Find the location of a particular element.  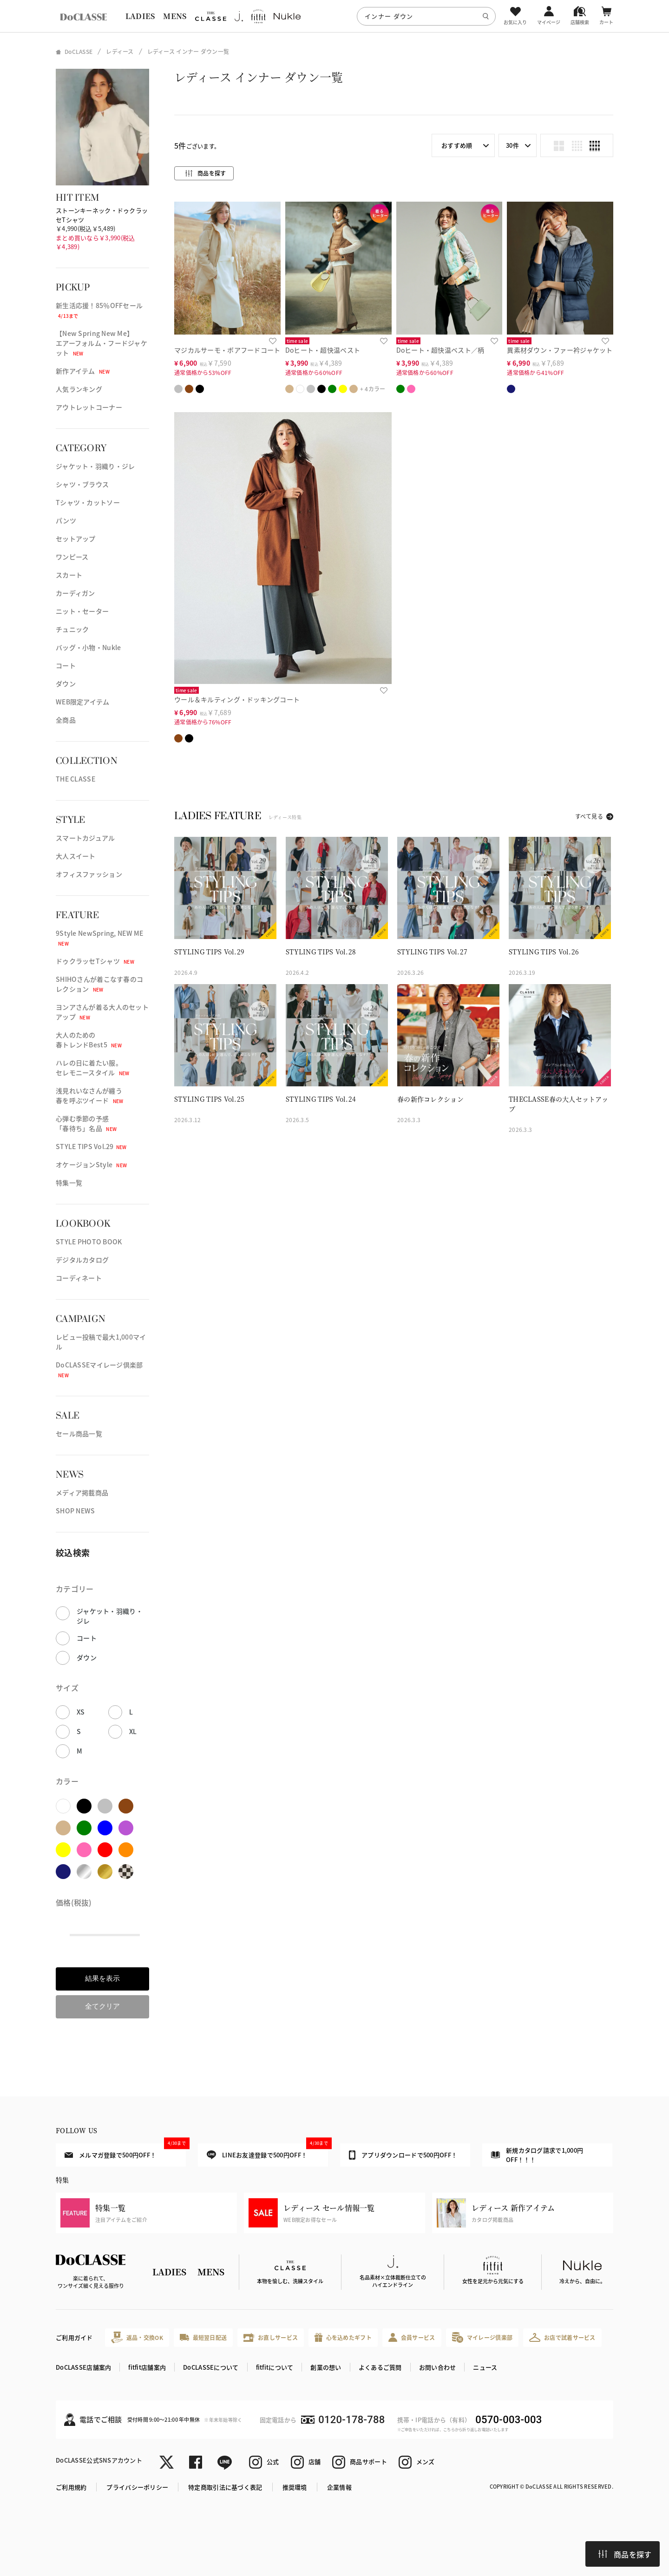

おすすめ順 is located at coordinates (456, 145).